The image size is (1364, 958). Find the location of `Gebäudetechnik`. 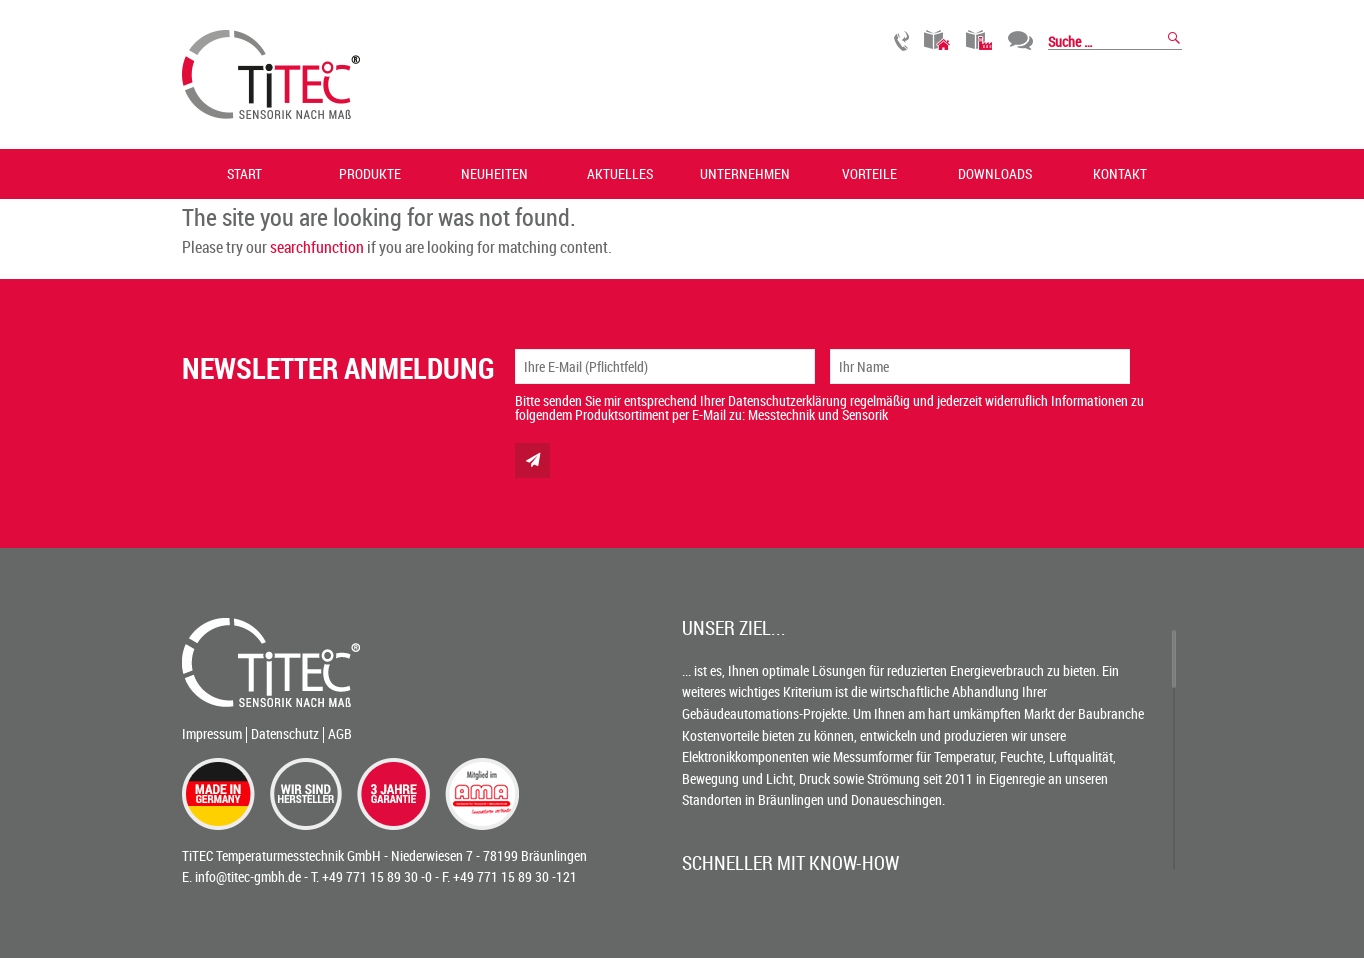

Gebäudetechnik is located at coordinates (937, 40).